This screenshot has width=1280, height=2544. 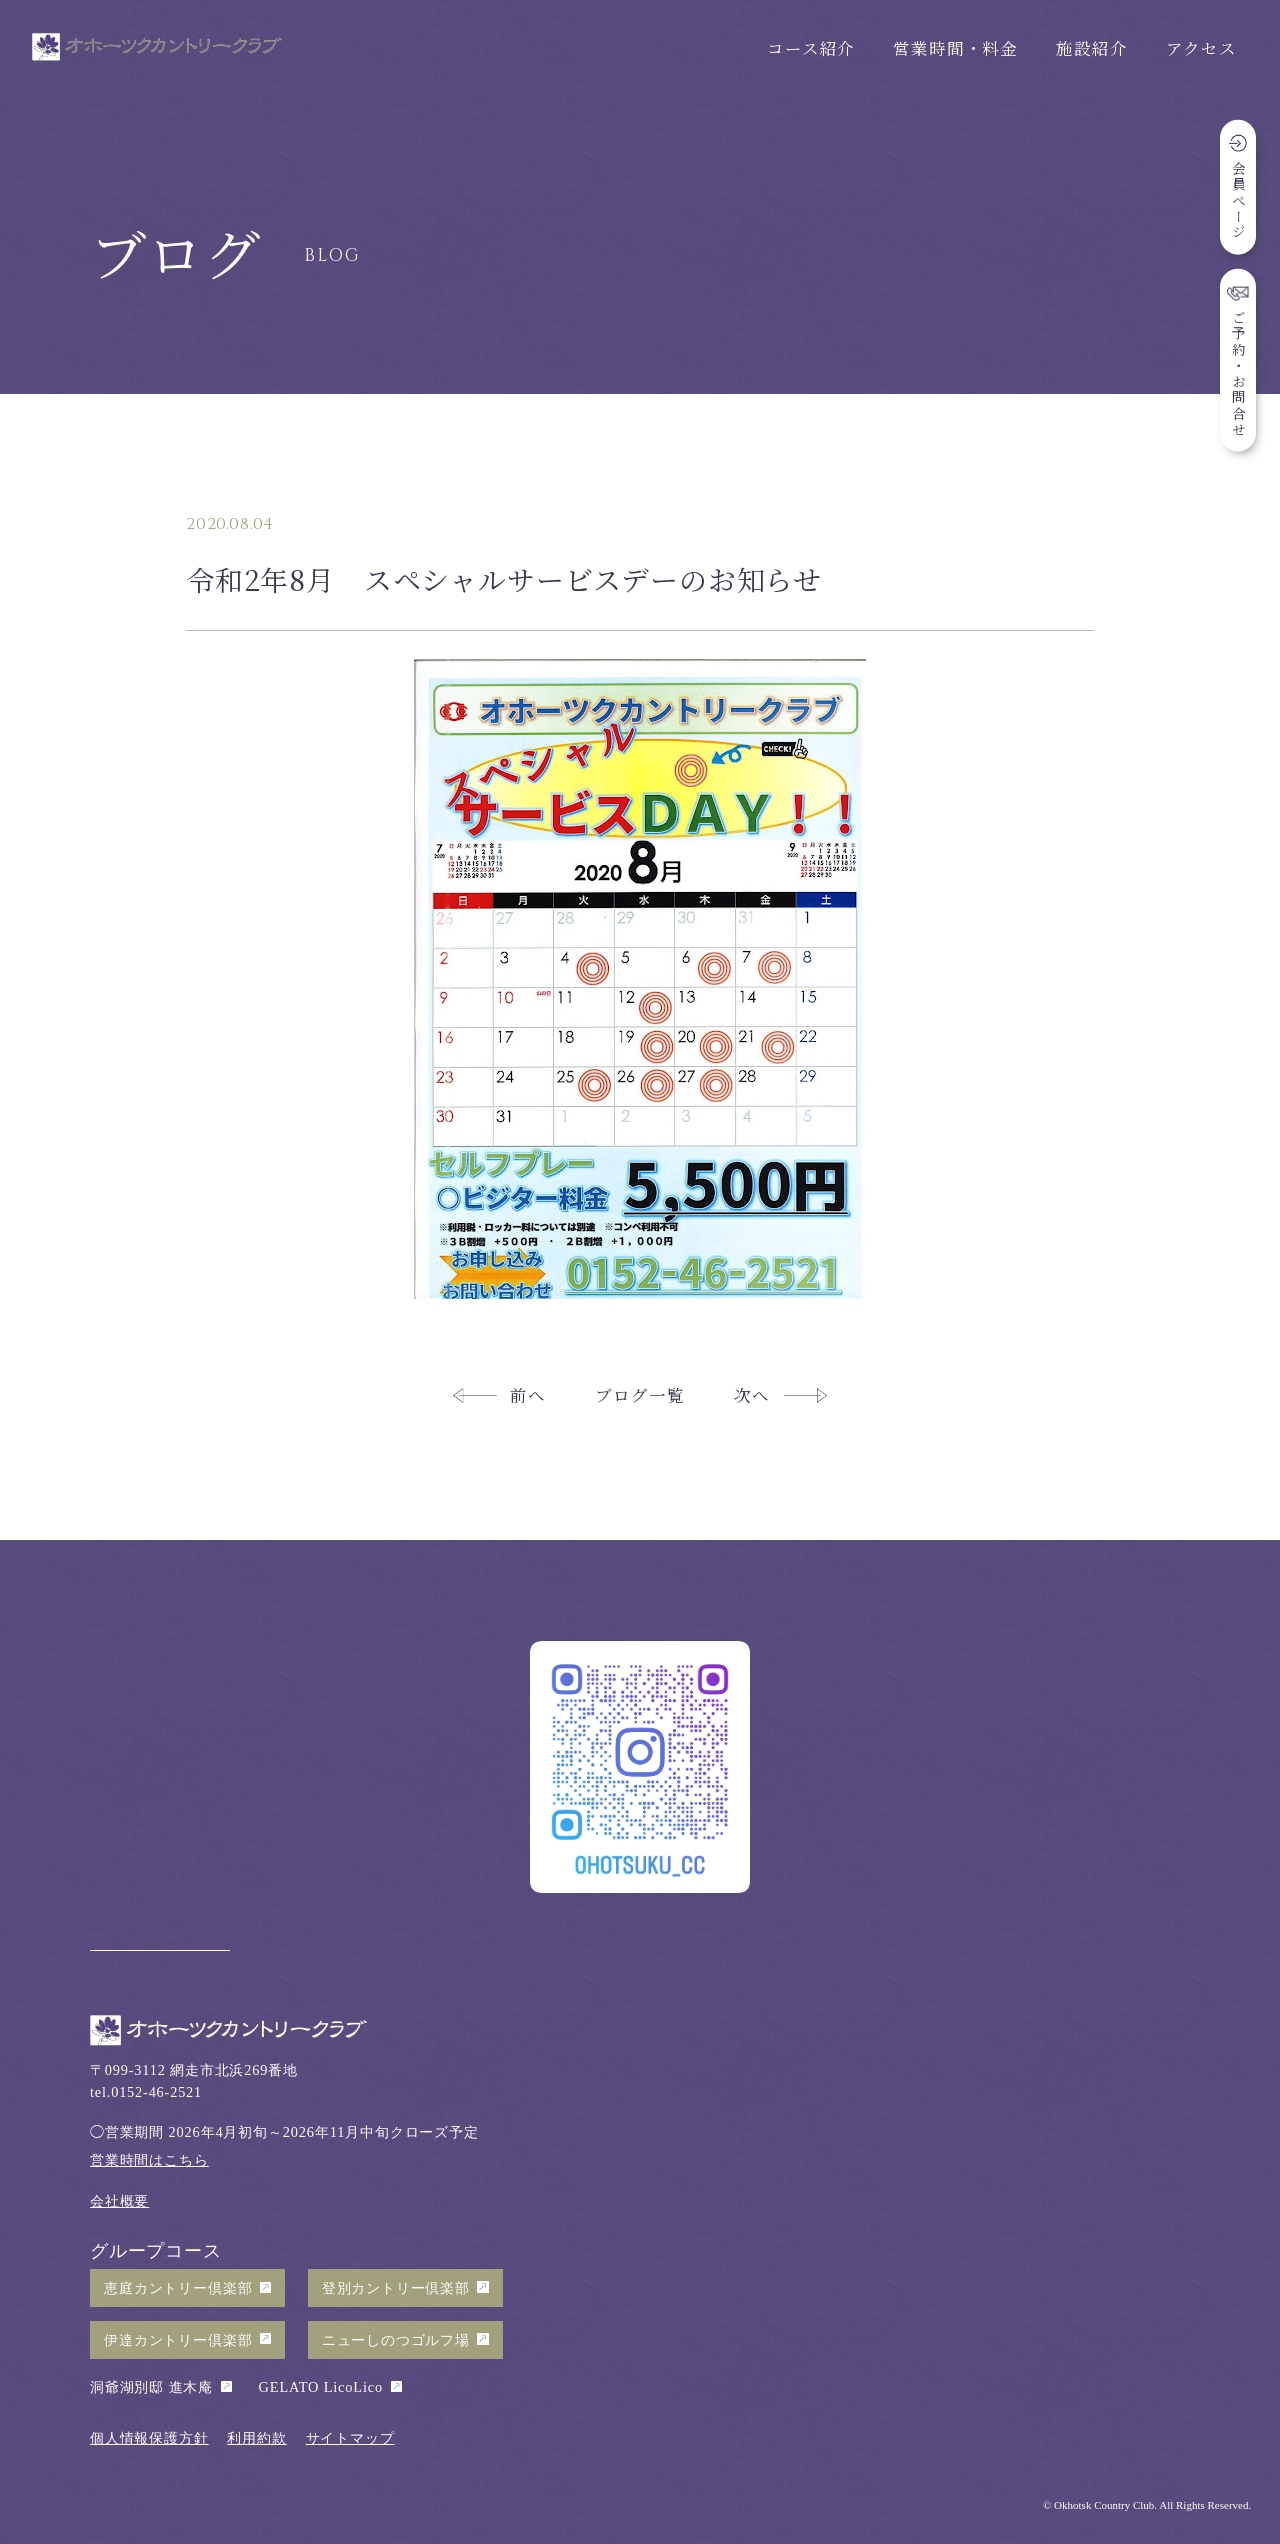 I want to click on 個人情報保護方針, so click(x=149, y=2438).